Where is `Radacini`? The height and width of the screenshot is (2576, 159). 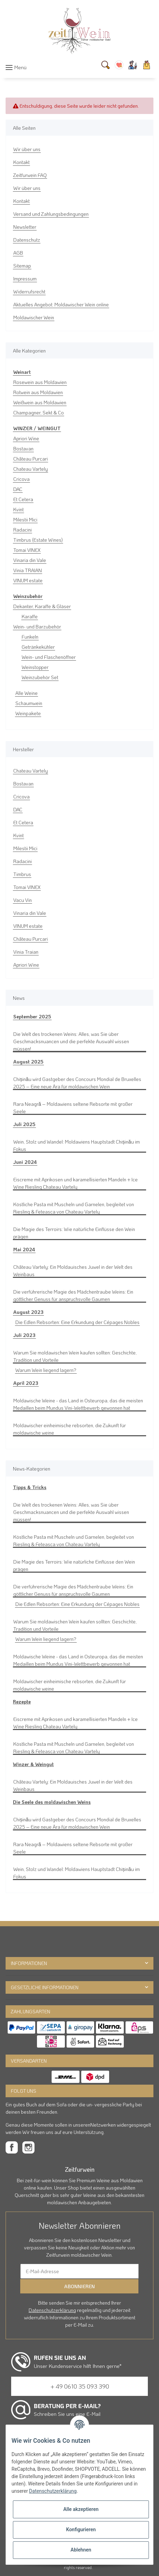
Radacini is located at coordinates (22, 529).